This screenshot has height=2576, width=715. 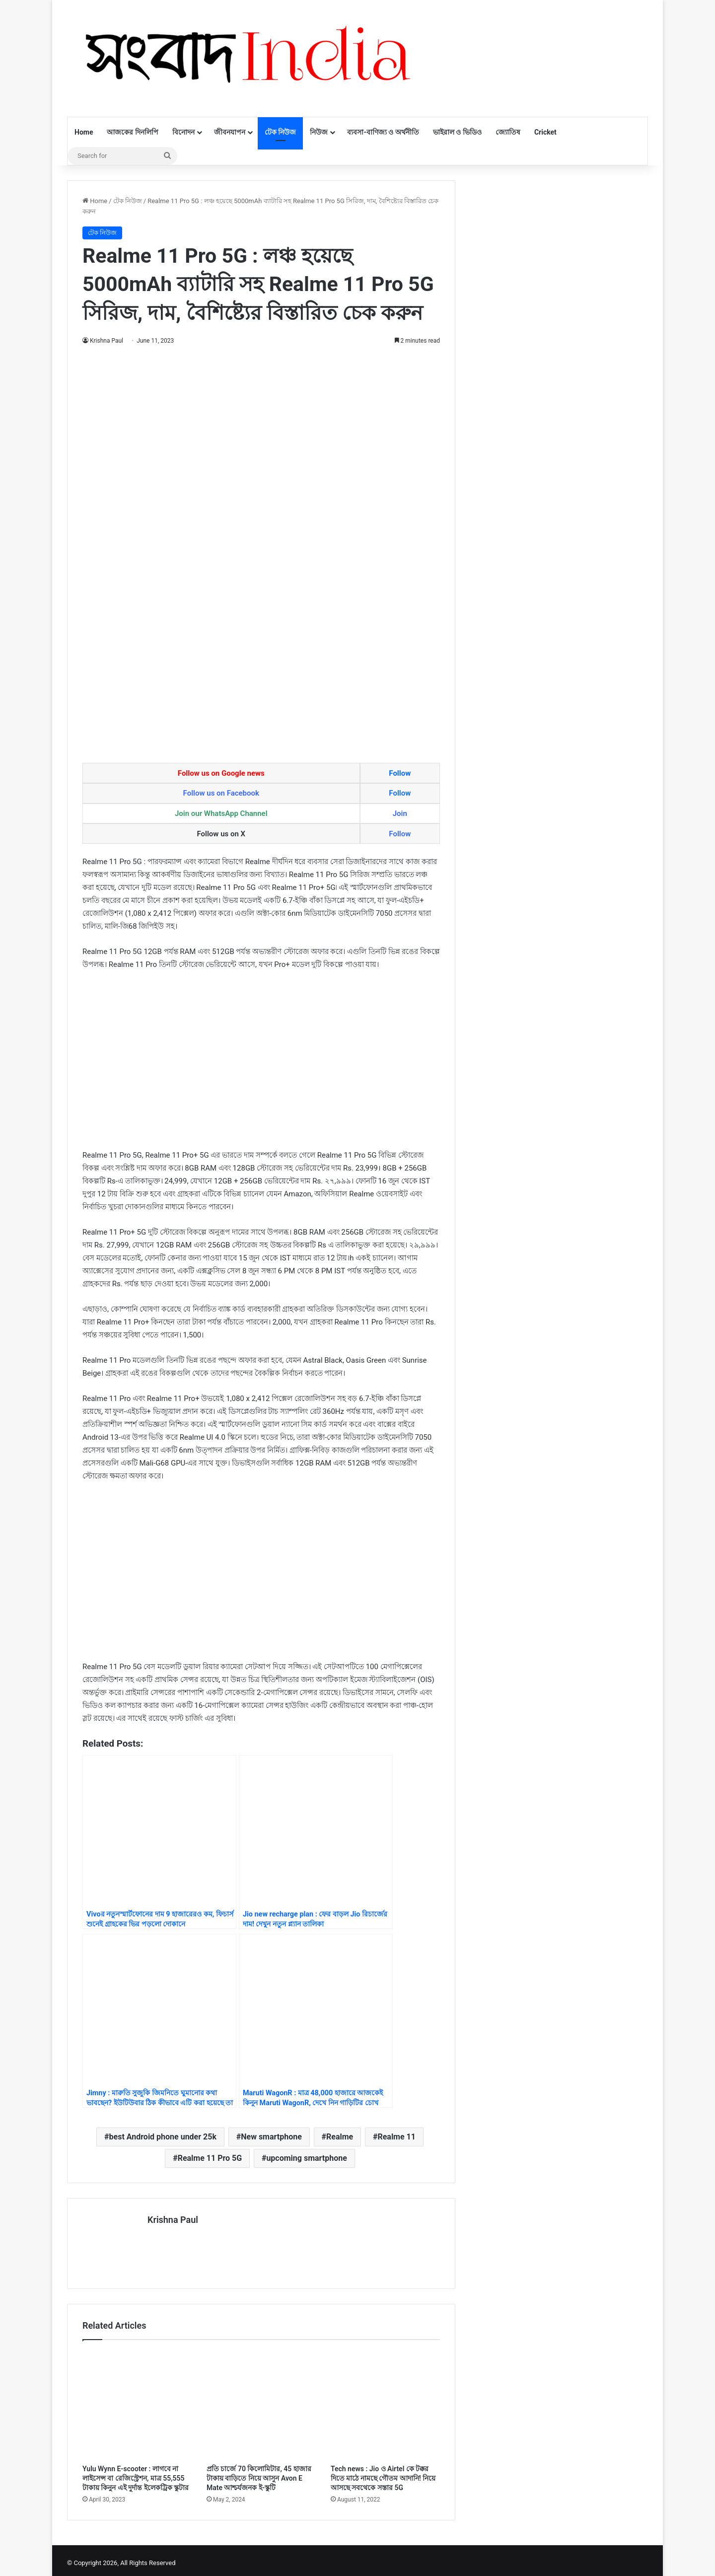 What do you see at coordinates (183, 132) in the screenshot?
I see `বিনোদন` at bounding box center [183, 132].